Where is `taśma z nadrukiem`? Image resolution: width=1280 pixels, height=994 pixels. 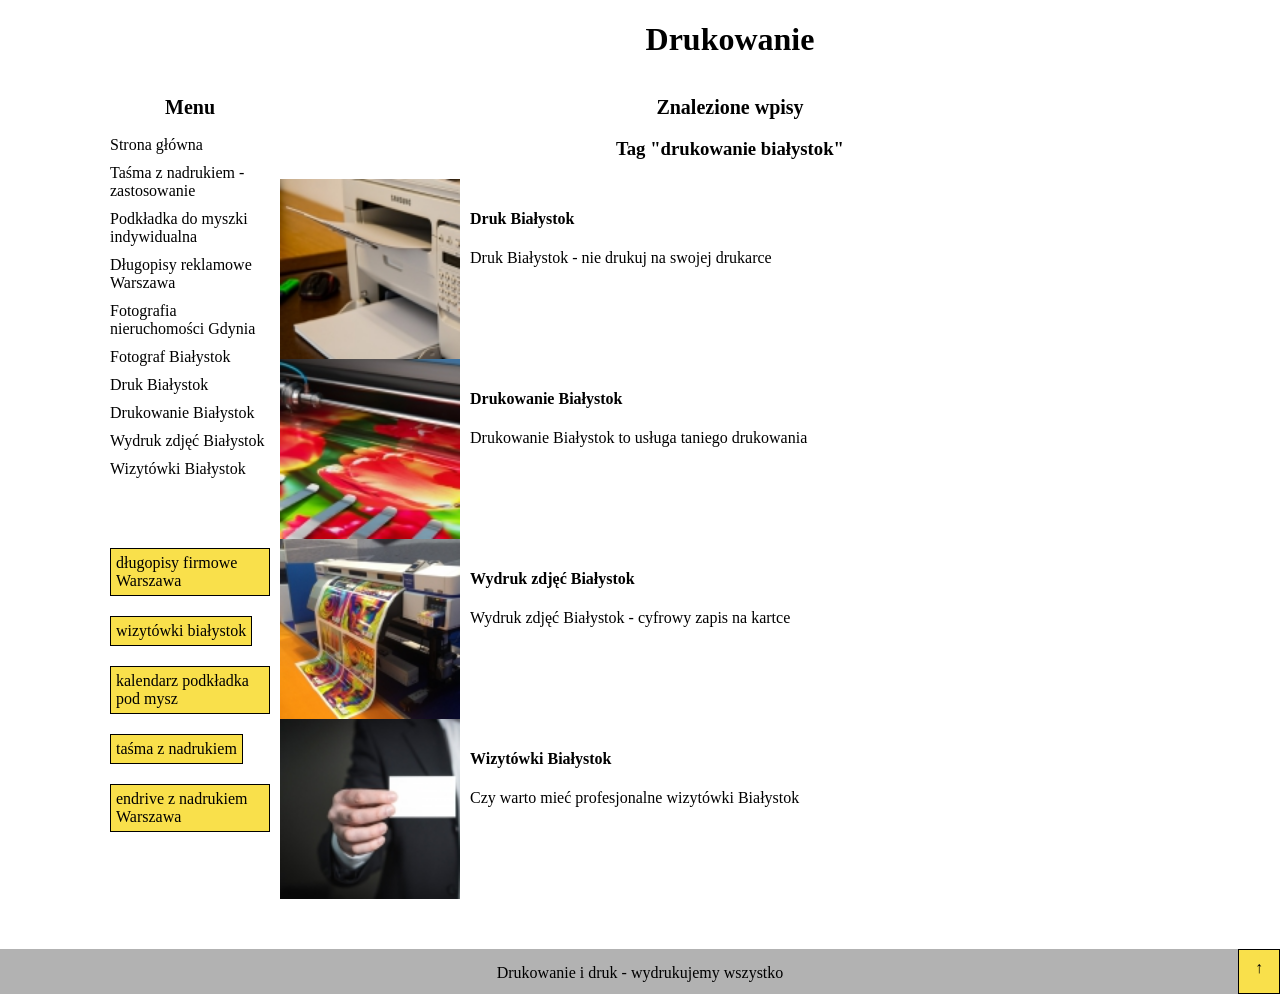 taśma z nadrukiem is located at coordinates (176, 748).